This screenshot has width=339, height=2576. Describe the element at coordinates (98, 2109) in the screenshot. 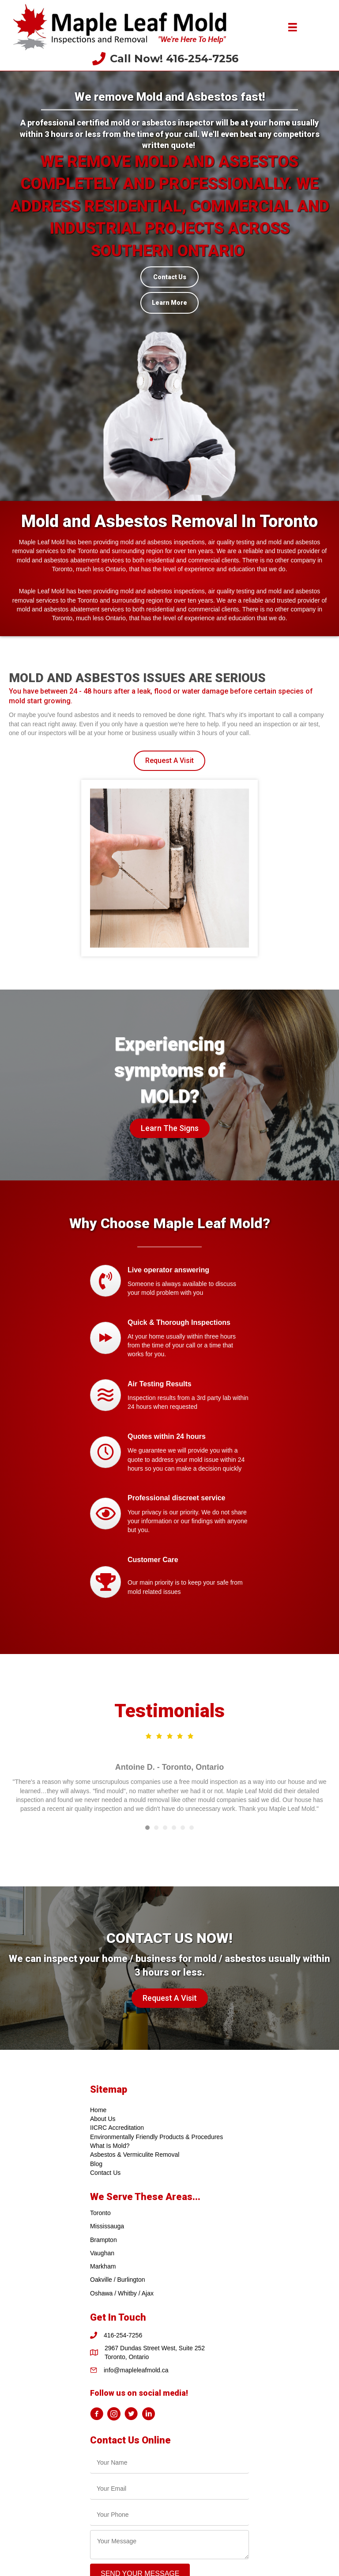

I see `Home` at that location.